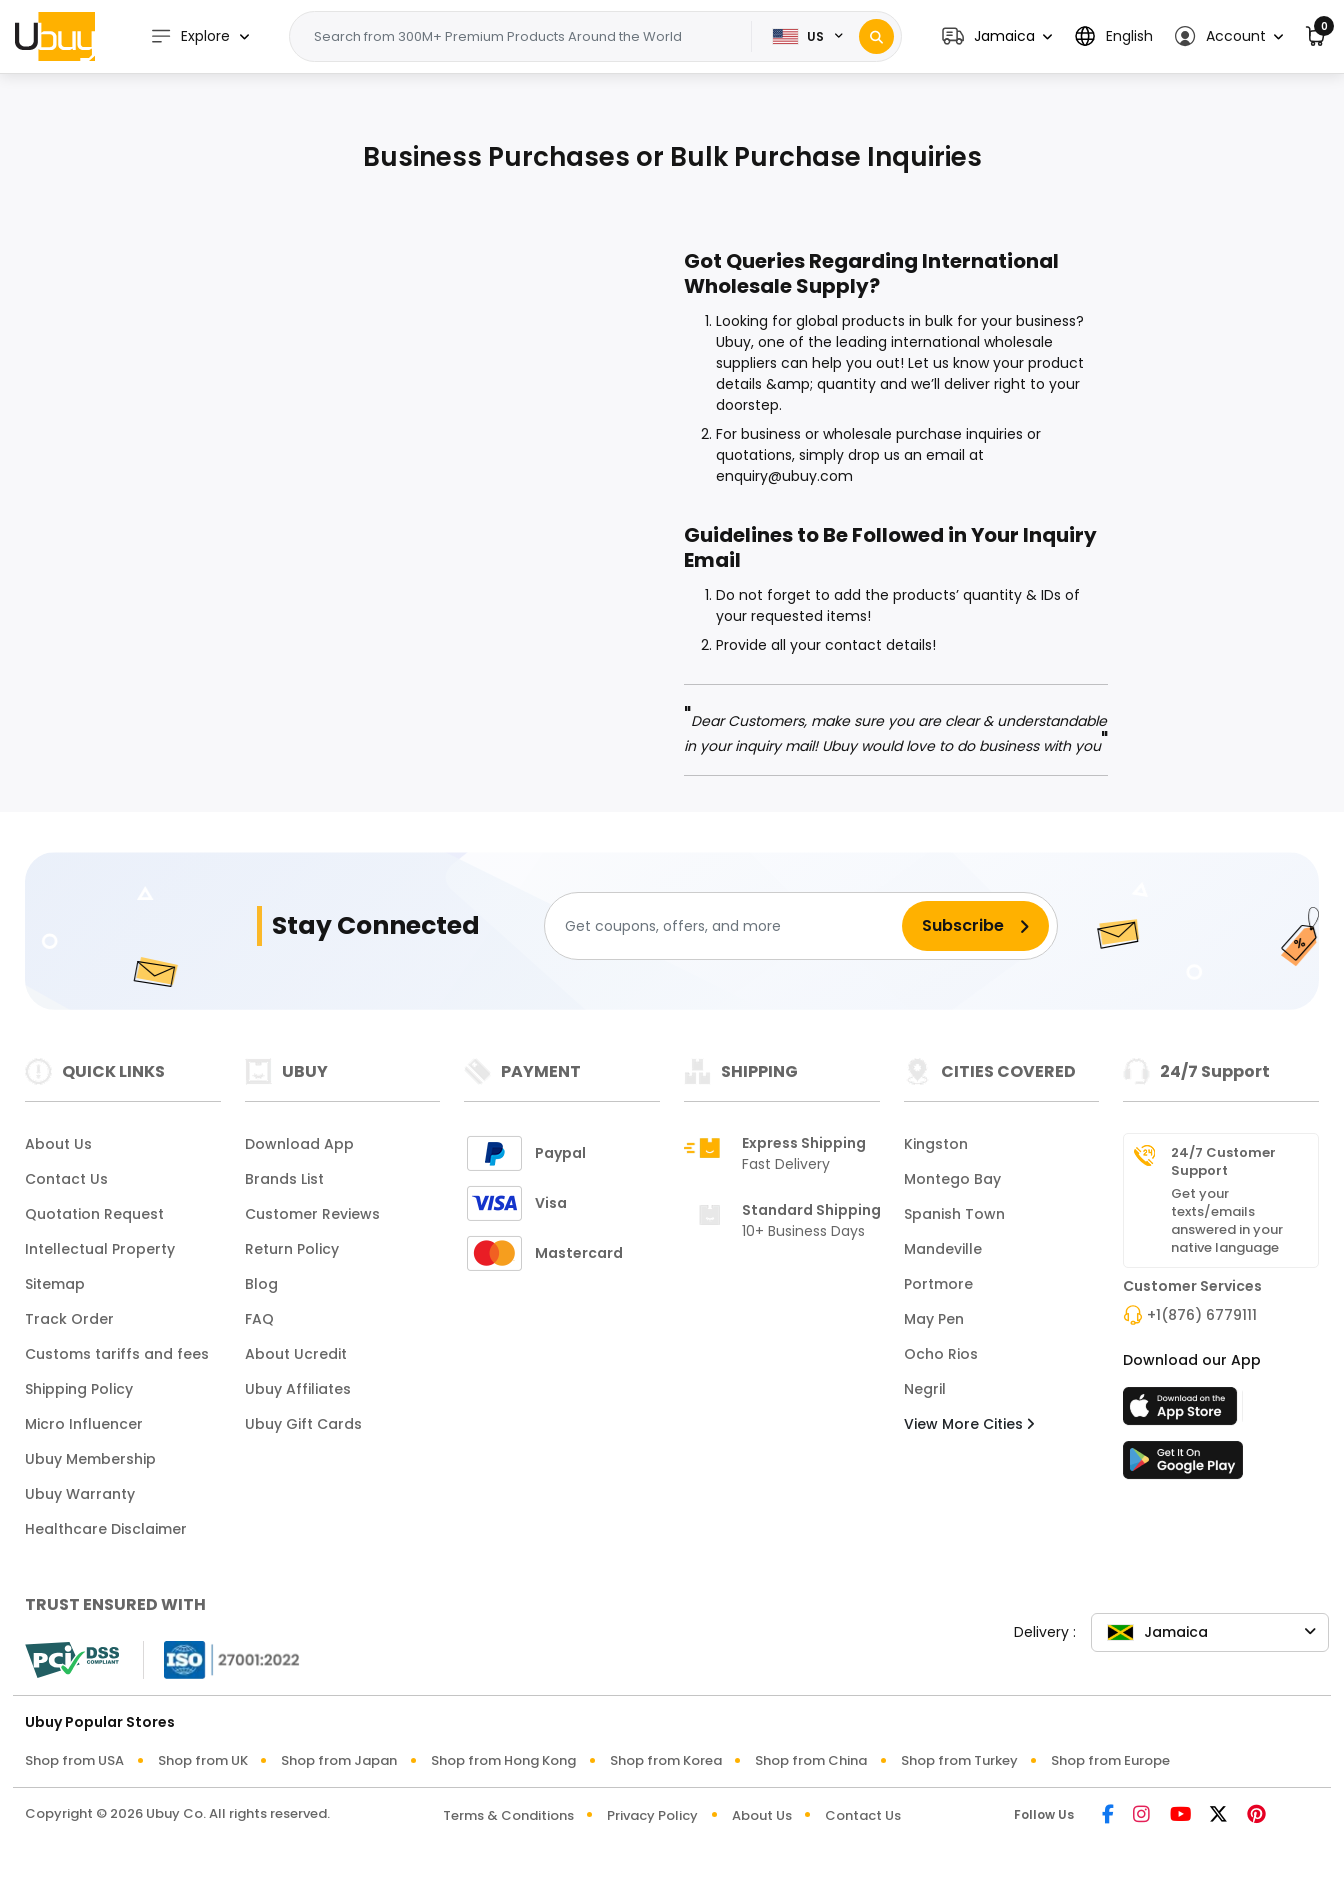  Describe the element at coordinates (190, 36) in the screenshot. I see `Explore` at that location.